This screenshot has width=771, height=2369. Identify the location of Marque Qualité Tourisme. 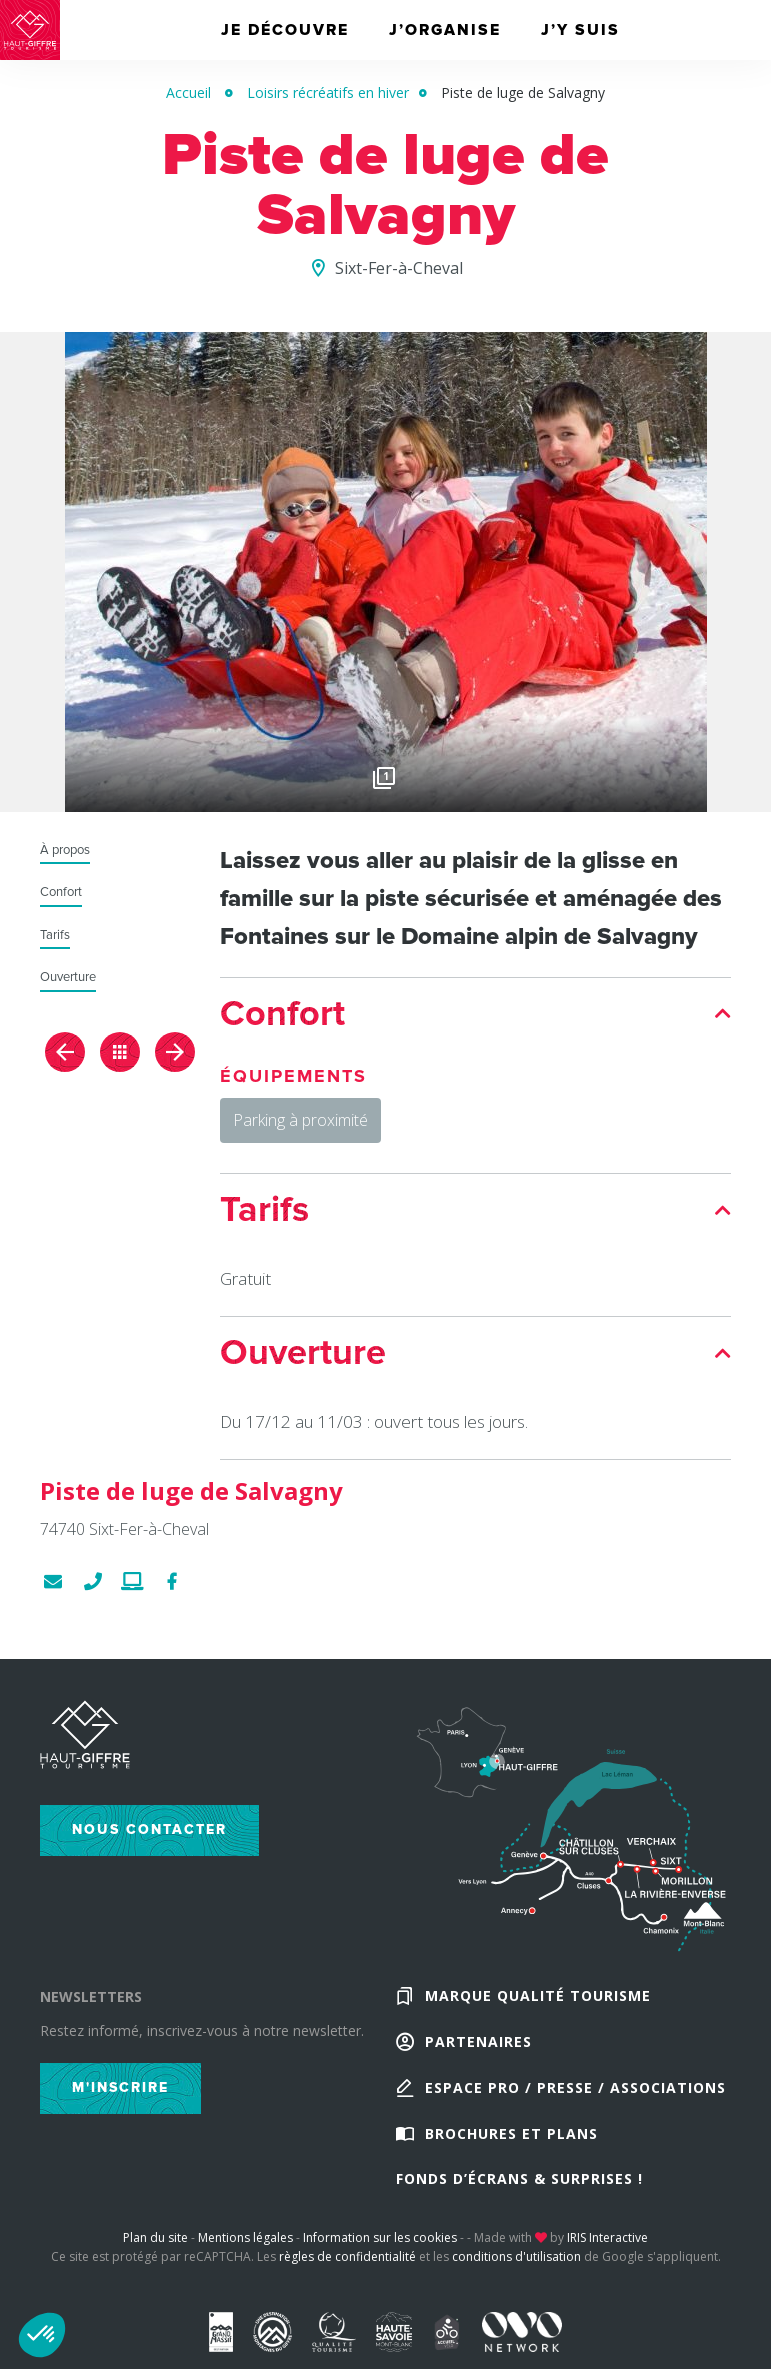
(538, 2001).